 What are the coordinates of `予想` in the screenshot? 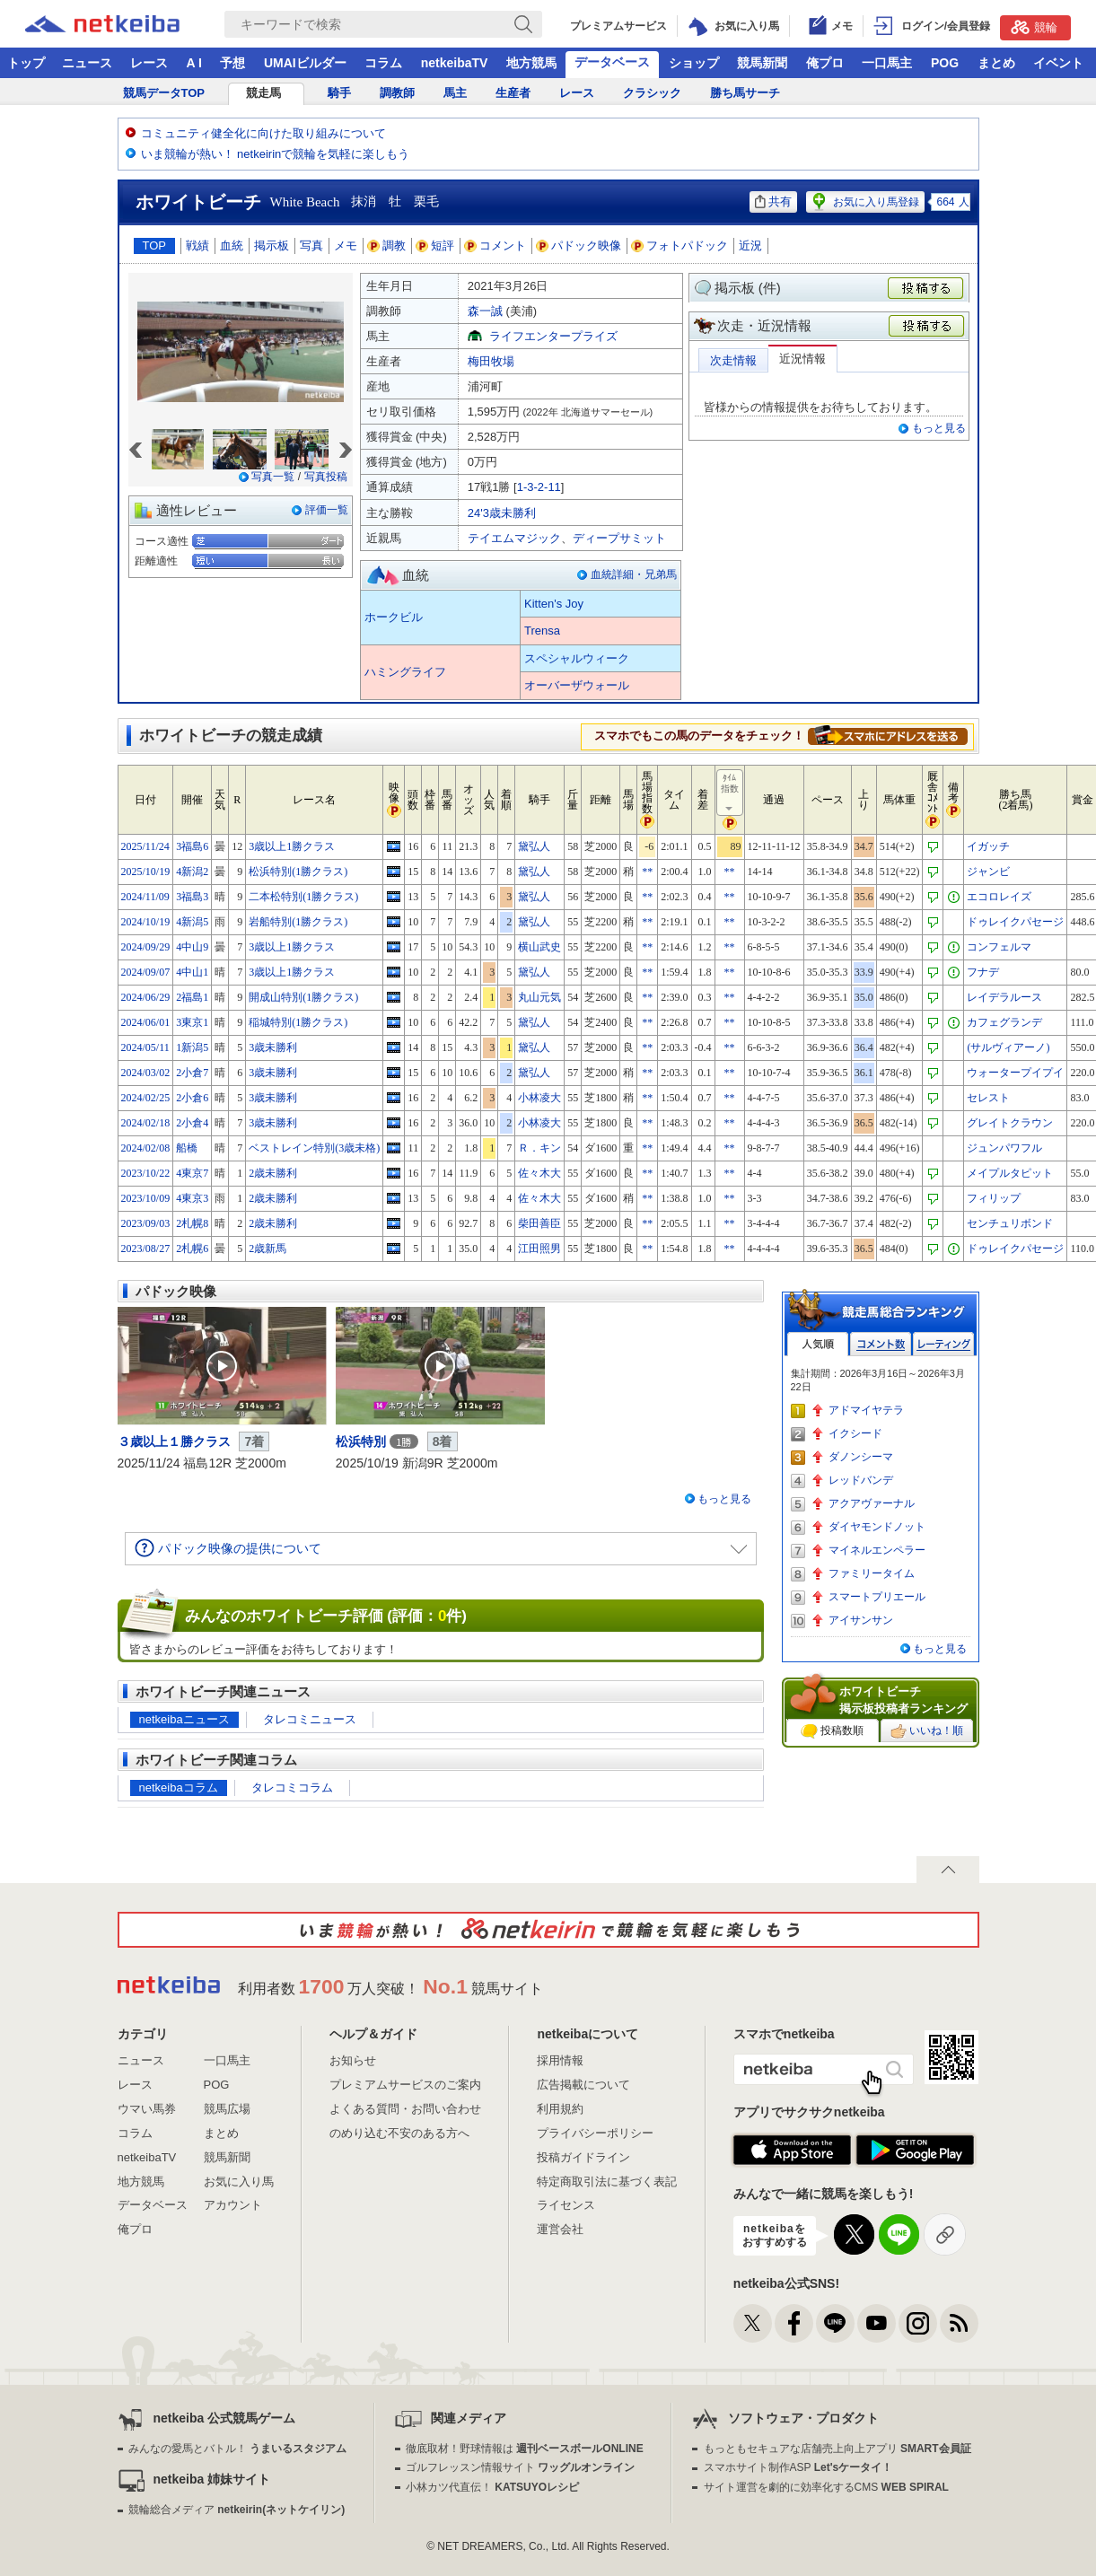 It's located at (232, 63).